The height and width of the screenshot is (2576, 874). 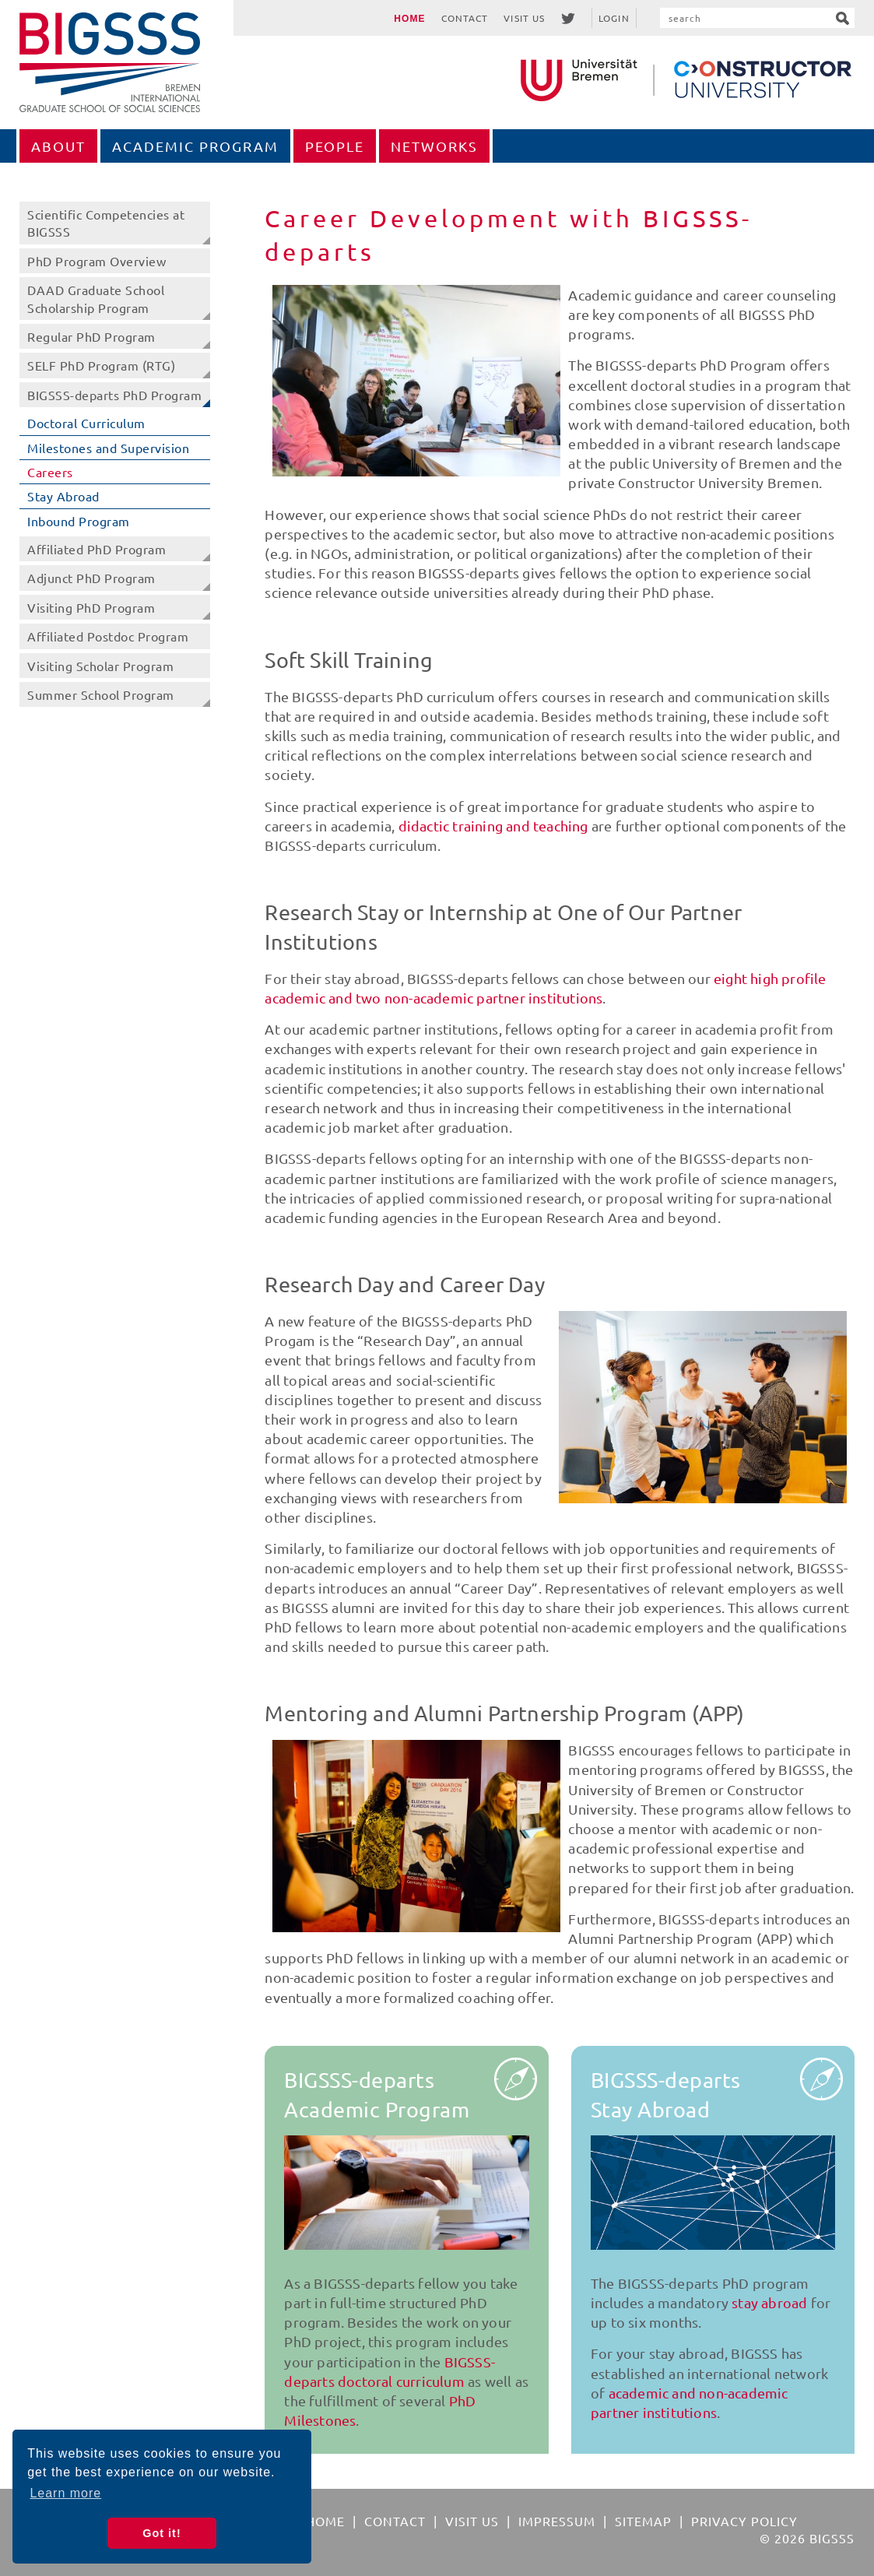 What do you see at coordinates (100, 694) in the screenshot?
I see `Summer School Program` at bounding box center [100, 694].